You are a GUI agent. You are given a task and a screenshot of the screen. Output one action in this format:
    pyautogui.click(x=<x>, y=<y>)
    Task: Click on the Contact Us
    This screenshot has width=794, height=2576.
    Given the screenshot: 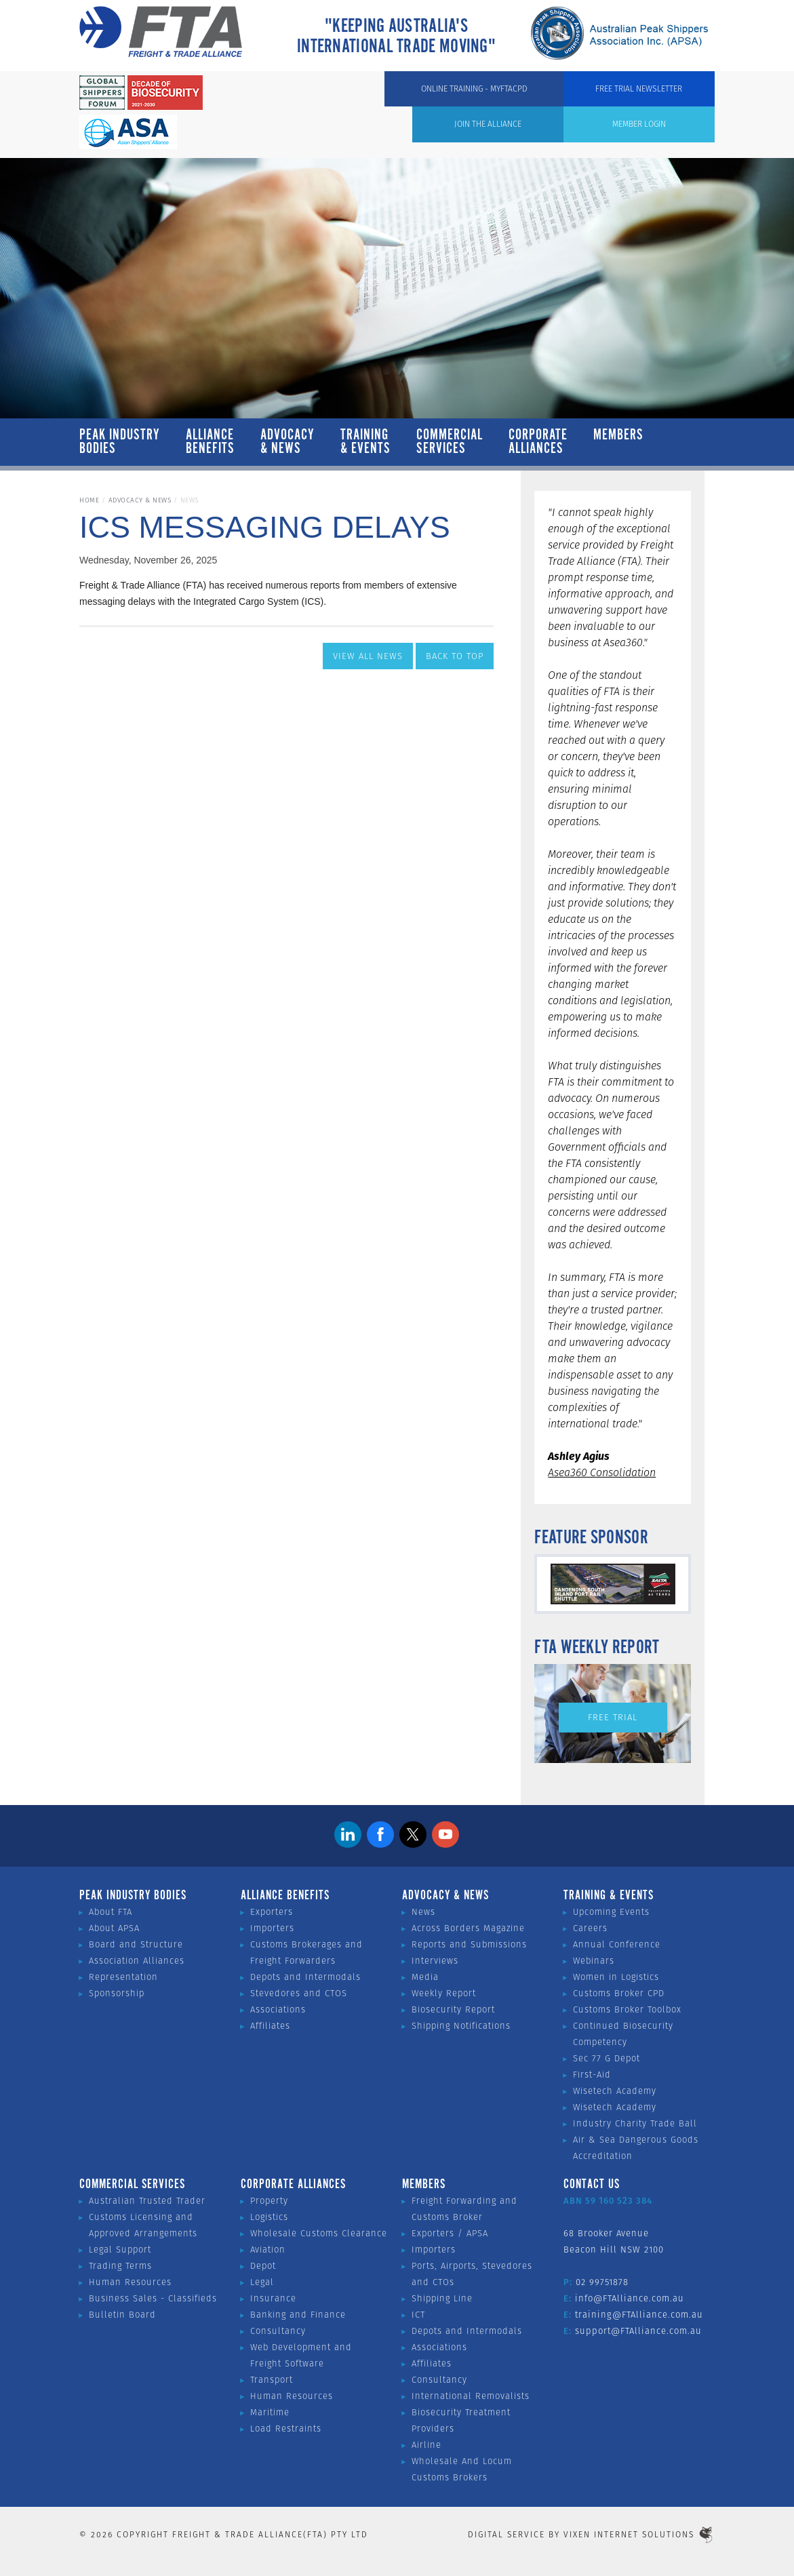 What is the action you would take?
    pyautogui.click(x=591, y=2185)
    